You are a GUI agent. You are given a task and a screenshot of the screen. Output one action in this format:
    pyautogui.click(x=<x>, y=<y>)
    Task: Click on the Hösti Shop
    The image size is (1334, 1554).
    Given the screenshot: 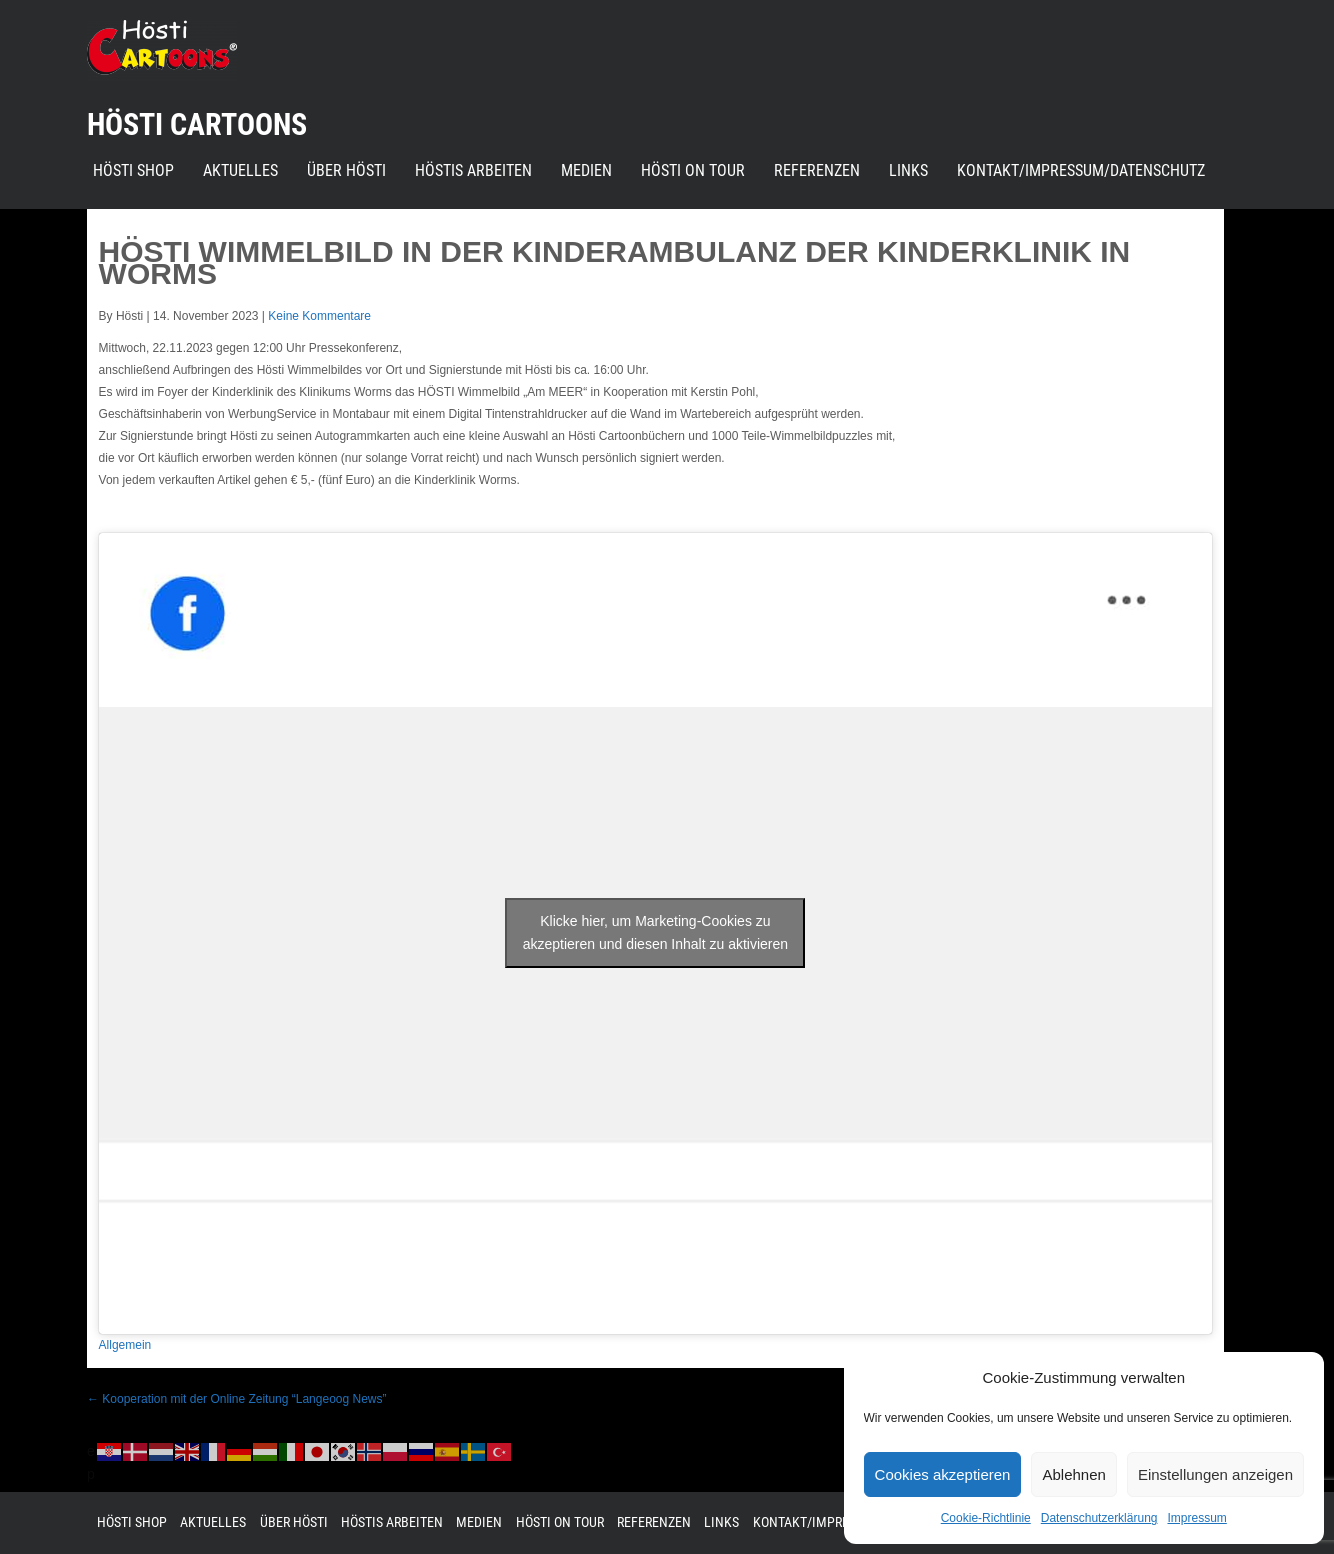 What is the action you would take?
    pyautogui.click(x=133, y=170)
    